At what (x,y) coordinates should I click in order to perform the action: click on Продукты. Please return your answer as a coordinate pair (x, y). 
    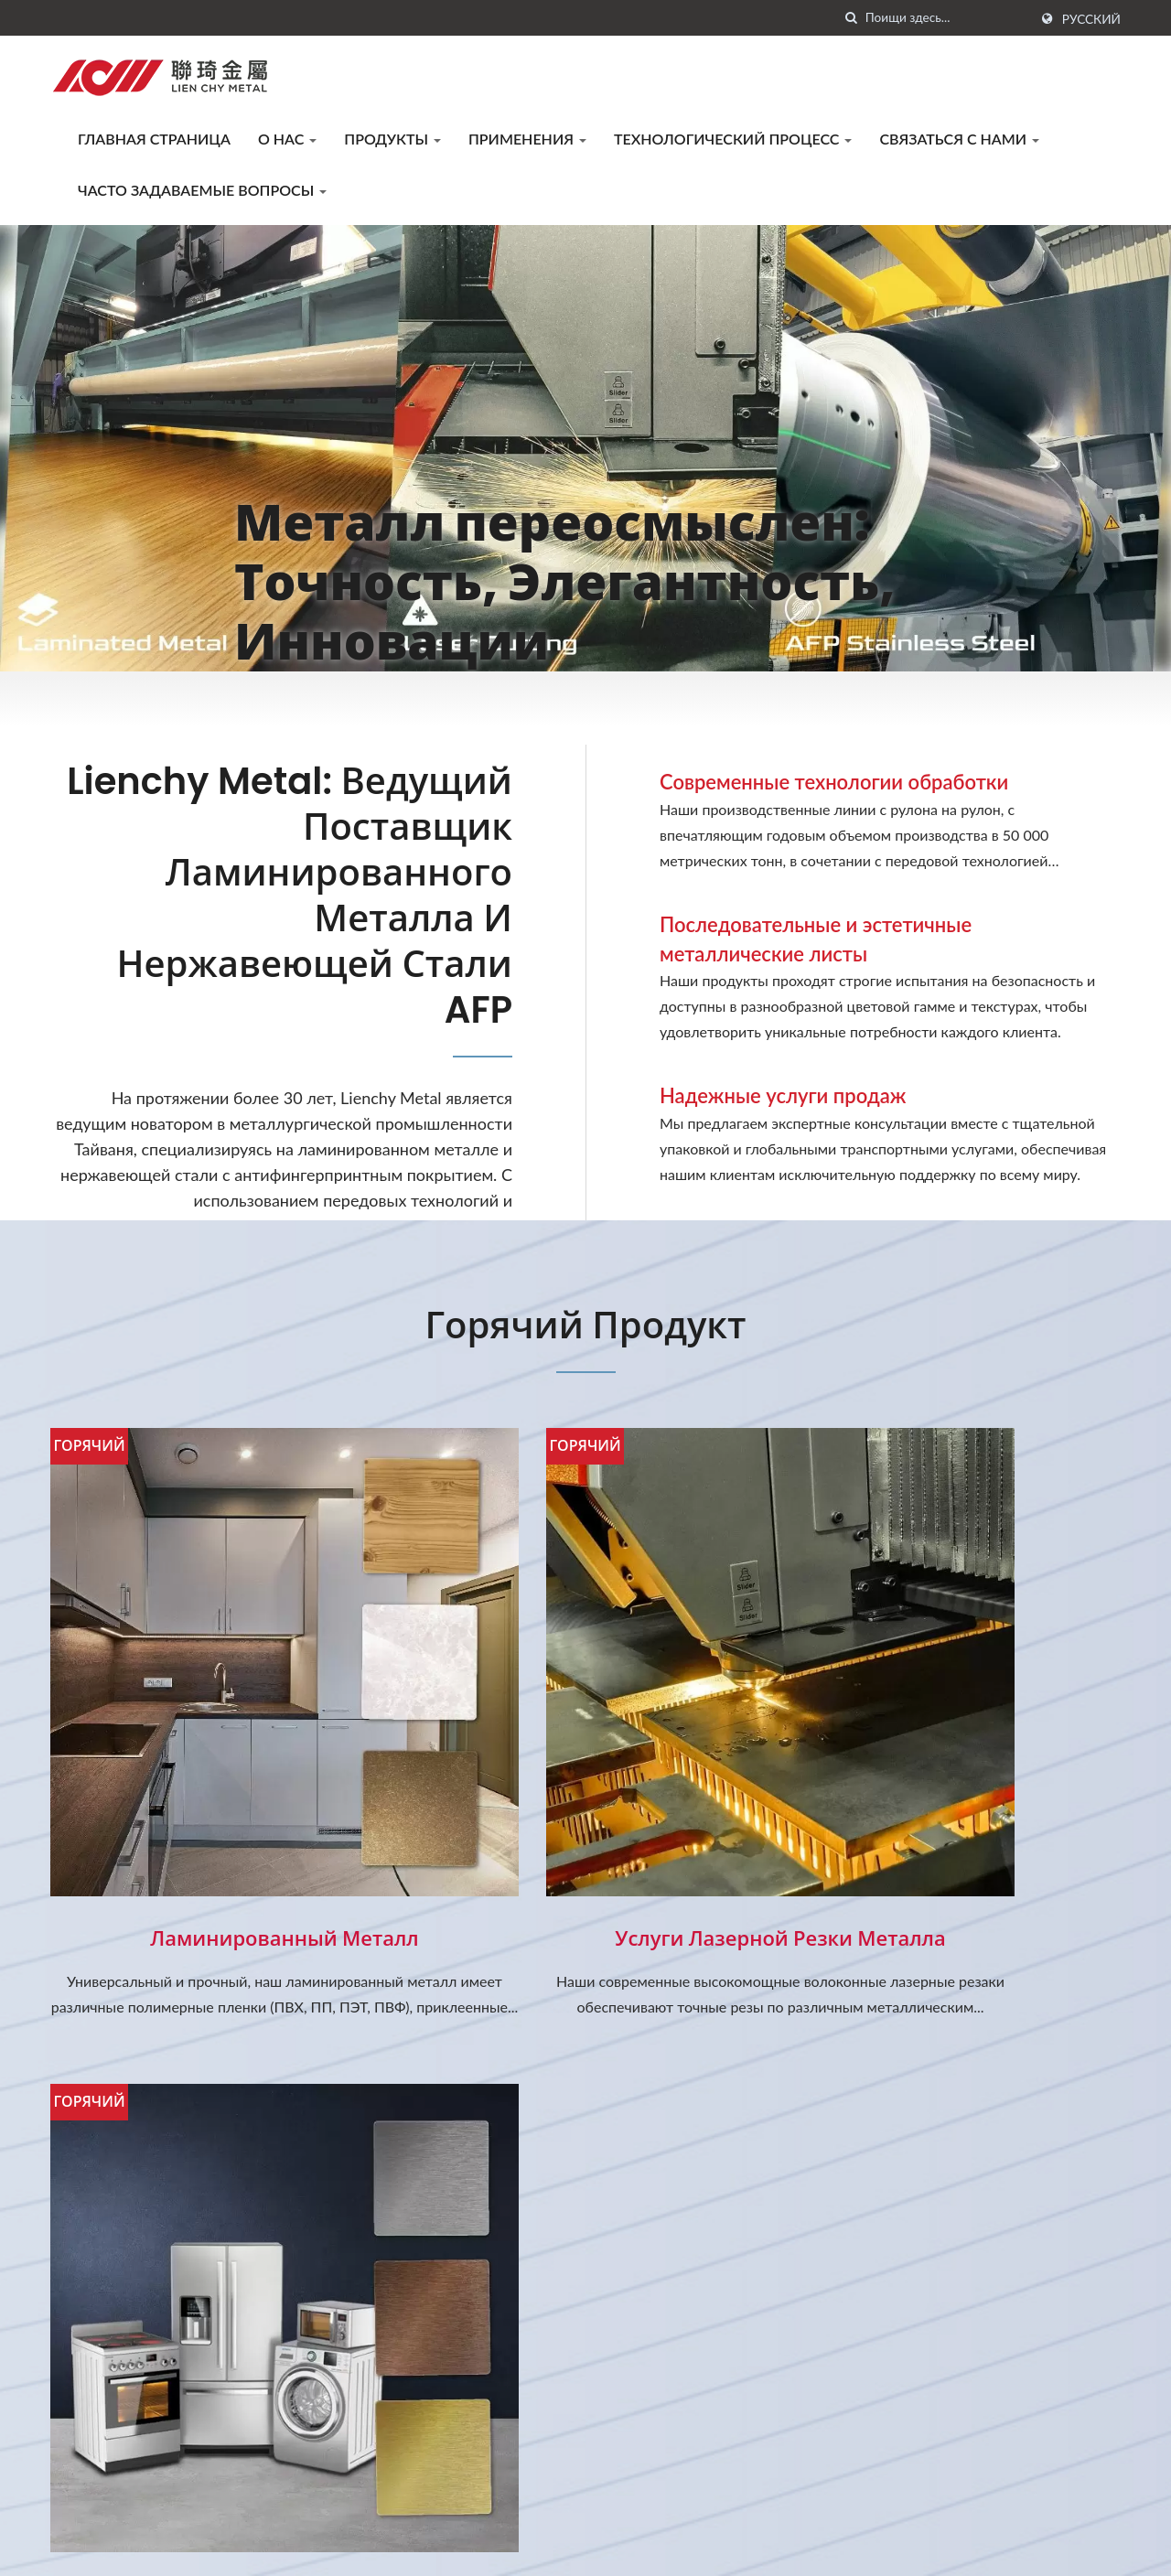
    Looking at the image, I should click on (392, 138).